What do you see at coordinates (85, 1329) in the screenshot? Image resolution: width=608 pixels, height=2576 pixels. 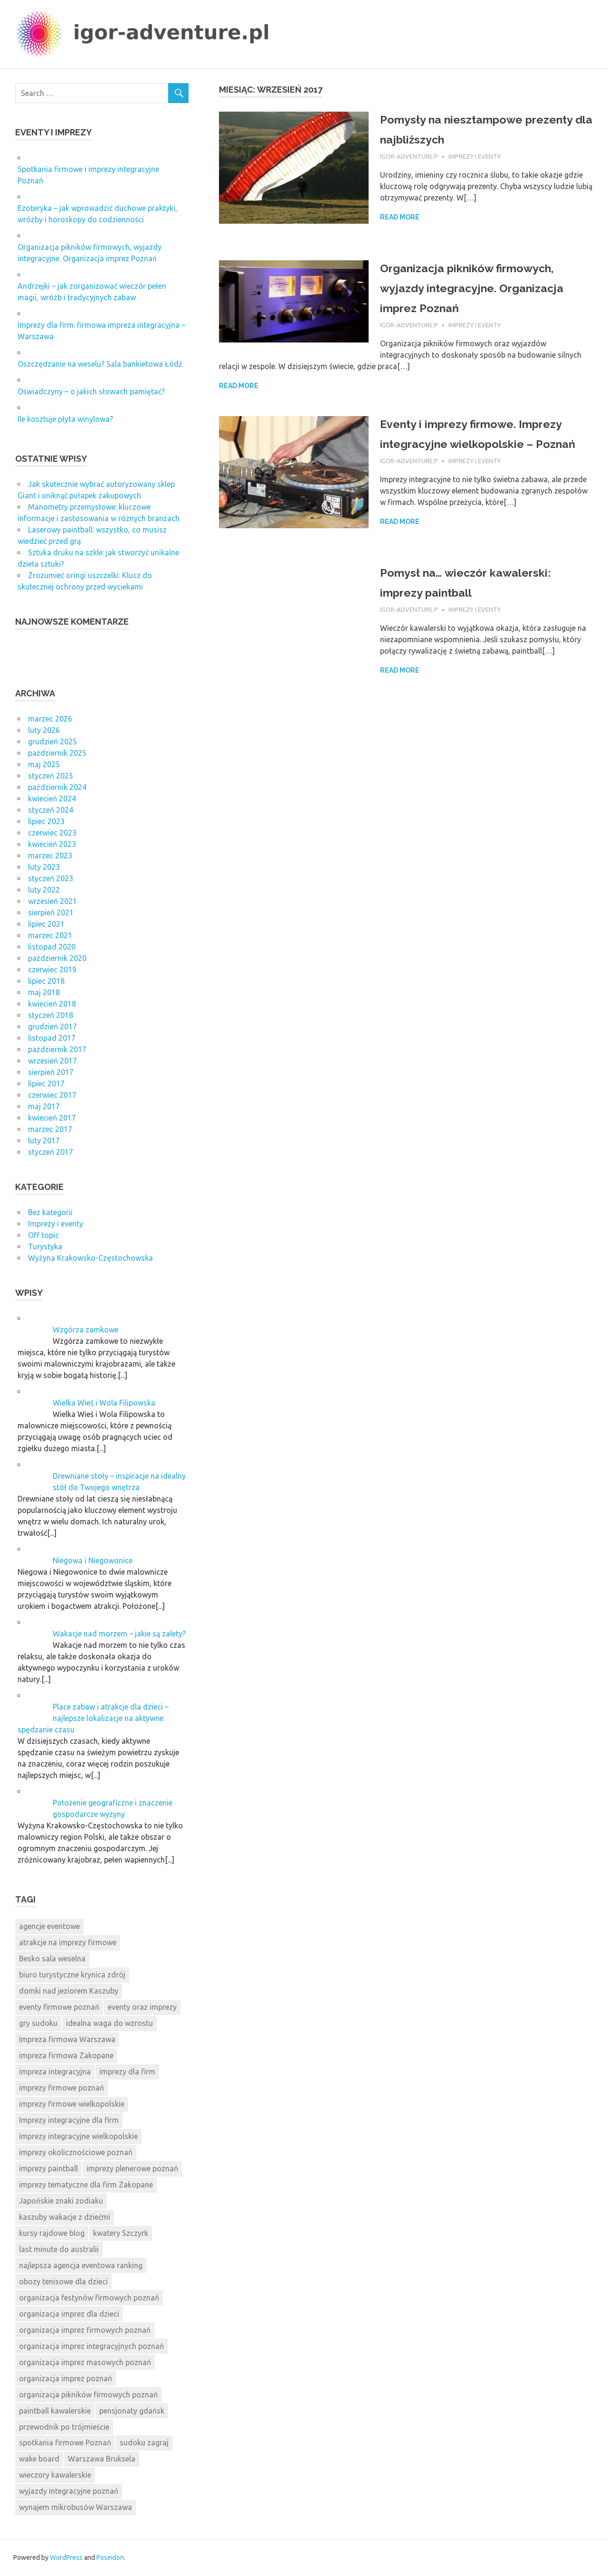 I see `Wzgórza zamkowe` at bounding box center [85, 1329].